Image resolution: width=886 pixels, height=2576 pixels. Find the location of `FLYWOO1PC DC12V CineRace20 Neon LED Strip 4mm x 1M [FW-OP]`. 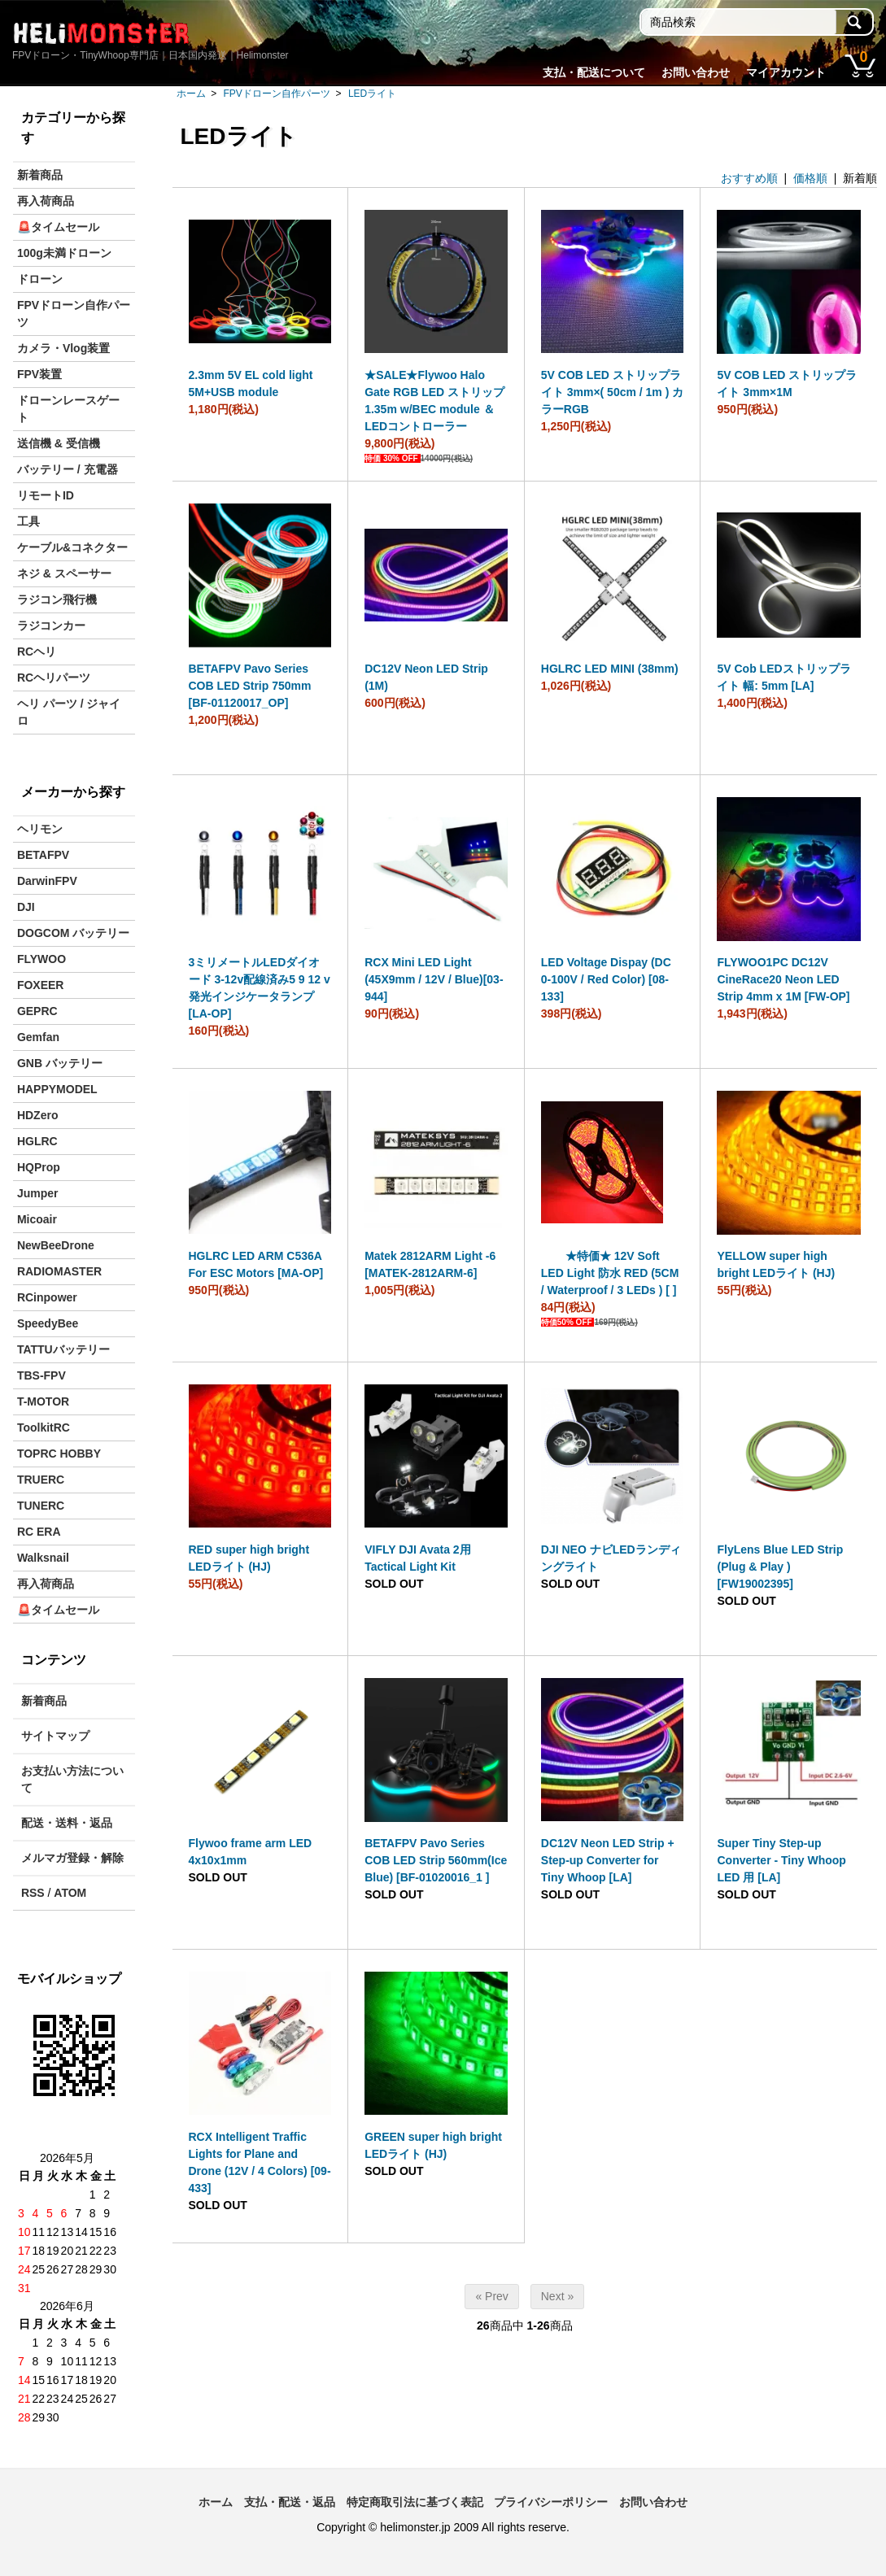

FLYWOO1PC DC12V CineRace20 Neon LED Strip 4mm x 1M [FW-OP] is located at coordinates (783, 979).